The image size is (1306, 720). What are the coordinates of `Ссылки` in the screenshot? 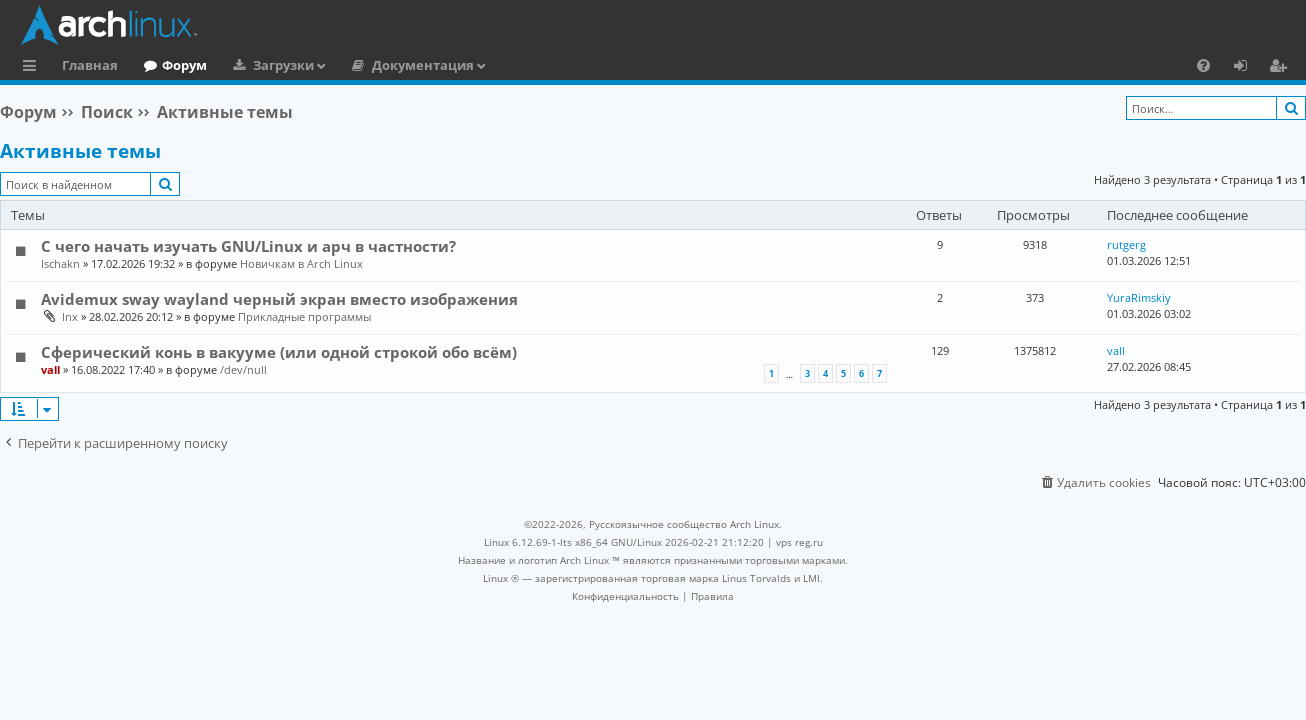 It's located at (33, 68).